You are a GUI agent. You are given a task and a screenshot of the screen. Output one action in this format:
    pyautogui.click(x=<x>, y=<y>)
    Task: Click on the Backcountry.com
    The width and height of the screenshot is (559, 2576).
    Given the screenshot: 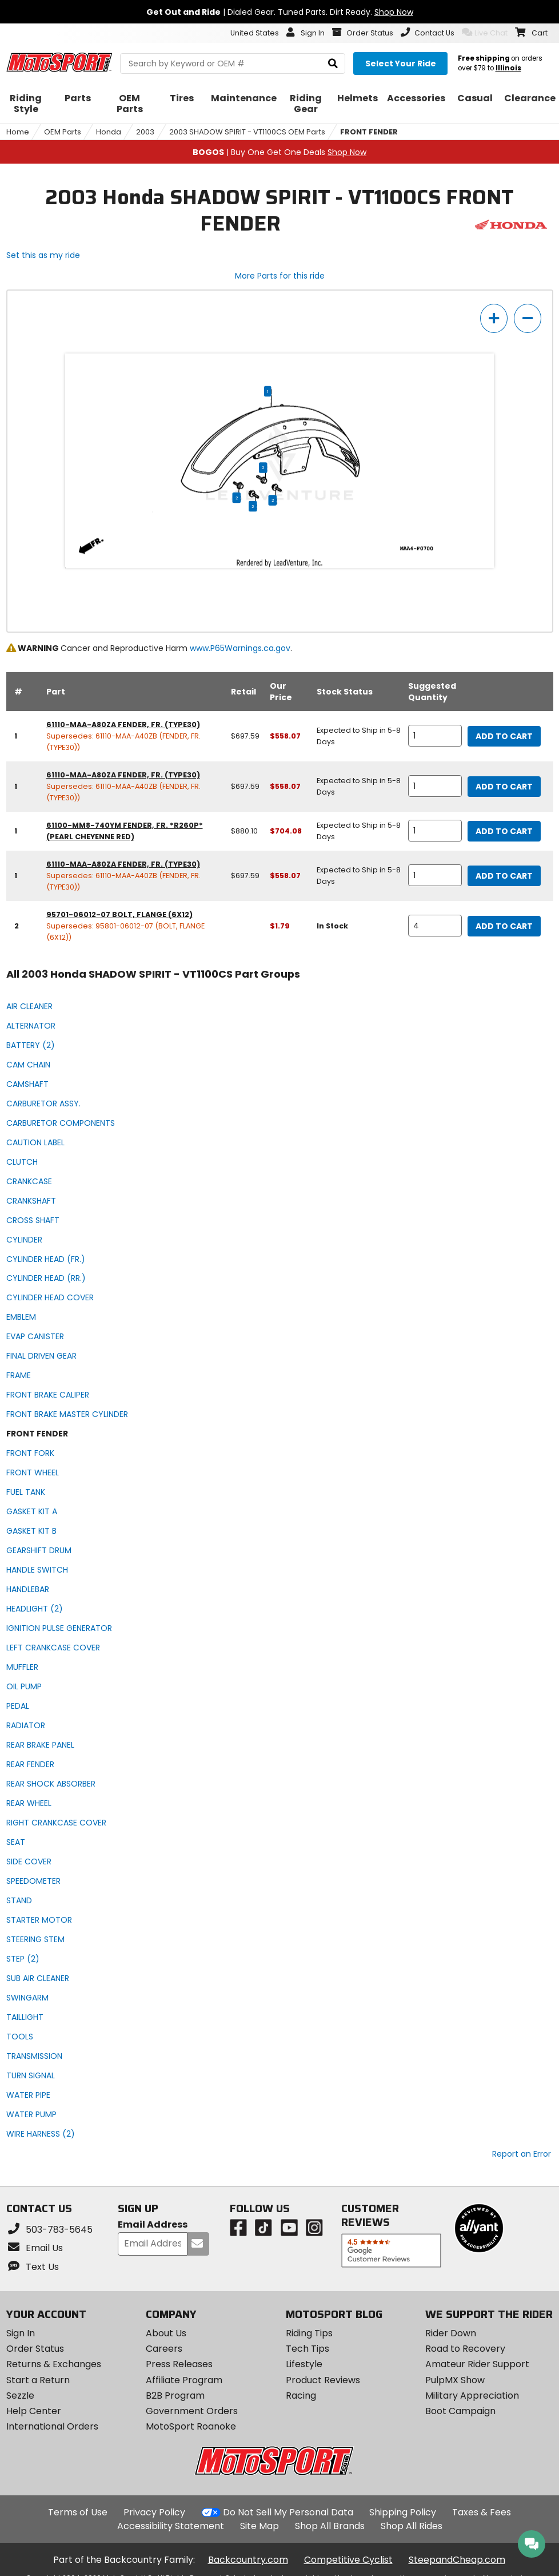 What is the action you would take?
    pyautogui.click(x=248, y=2559)
    